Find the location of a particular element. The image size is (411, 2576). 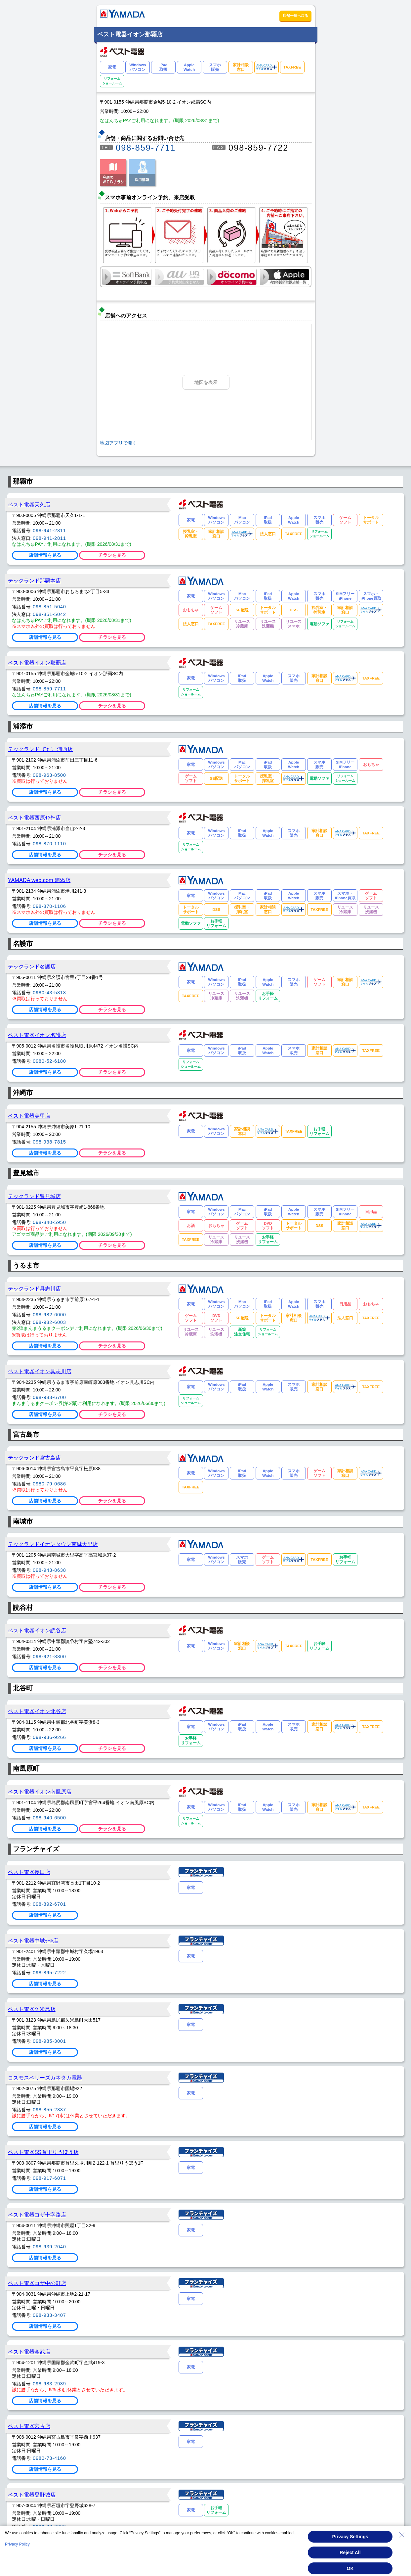

098-892-6701 is located at coordinates (49, 1904).